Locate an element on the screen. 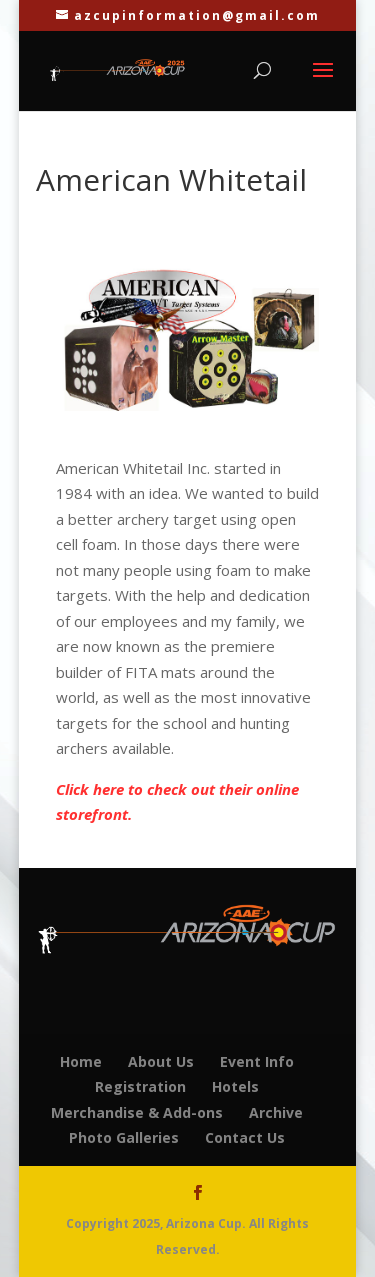 Image resolution: width=375 pixels, height=1277 pixels. Contact Us is located at coordinates (245, 1137).